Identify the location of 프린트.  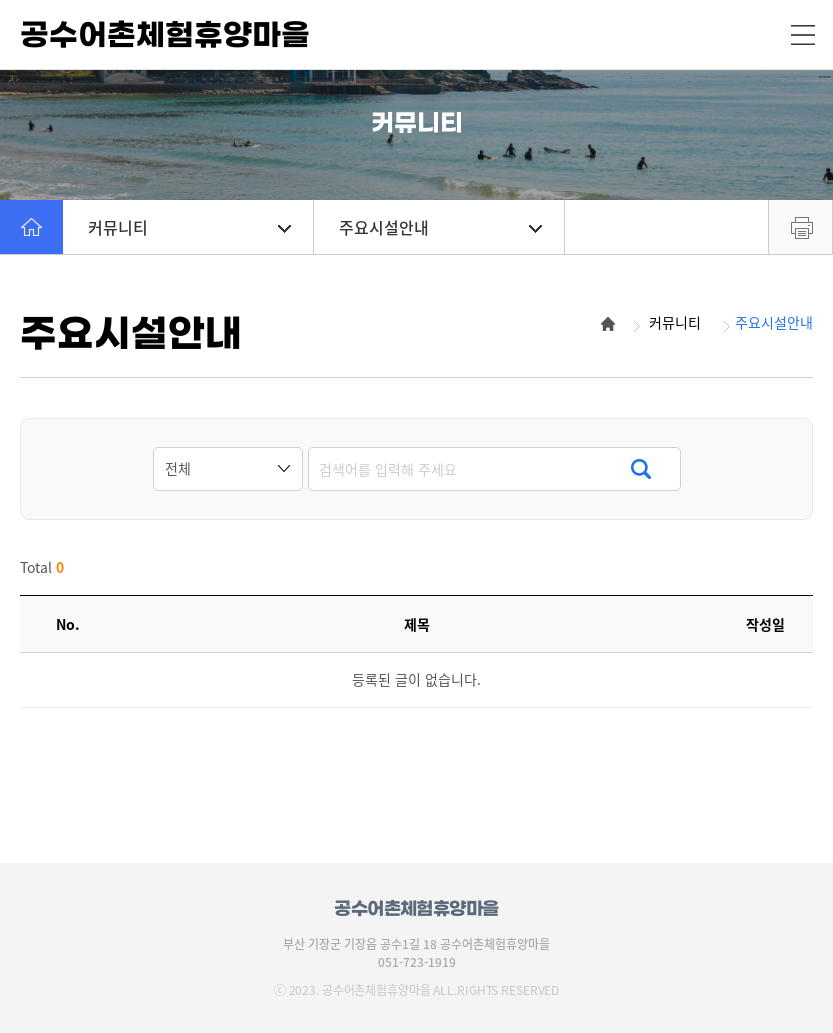
(800, 227).